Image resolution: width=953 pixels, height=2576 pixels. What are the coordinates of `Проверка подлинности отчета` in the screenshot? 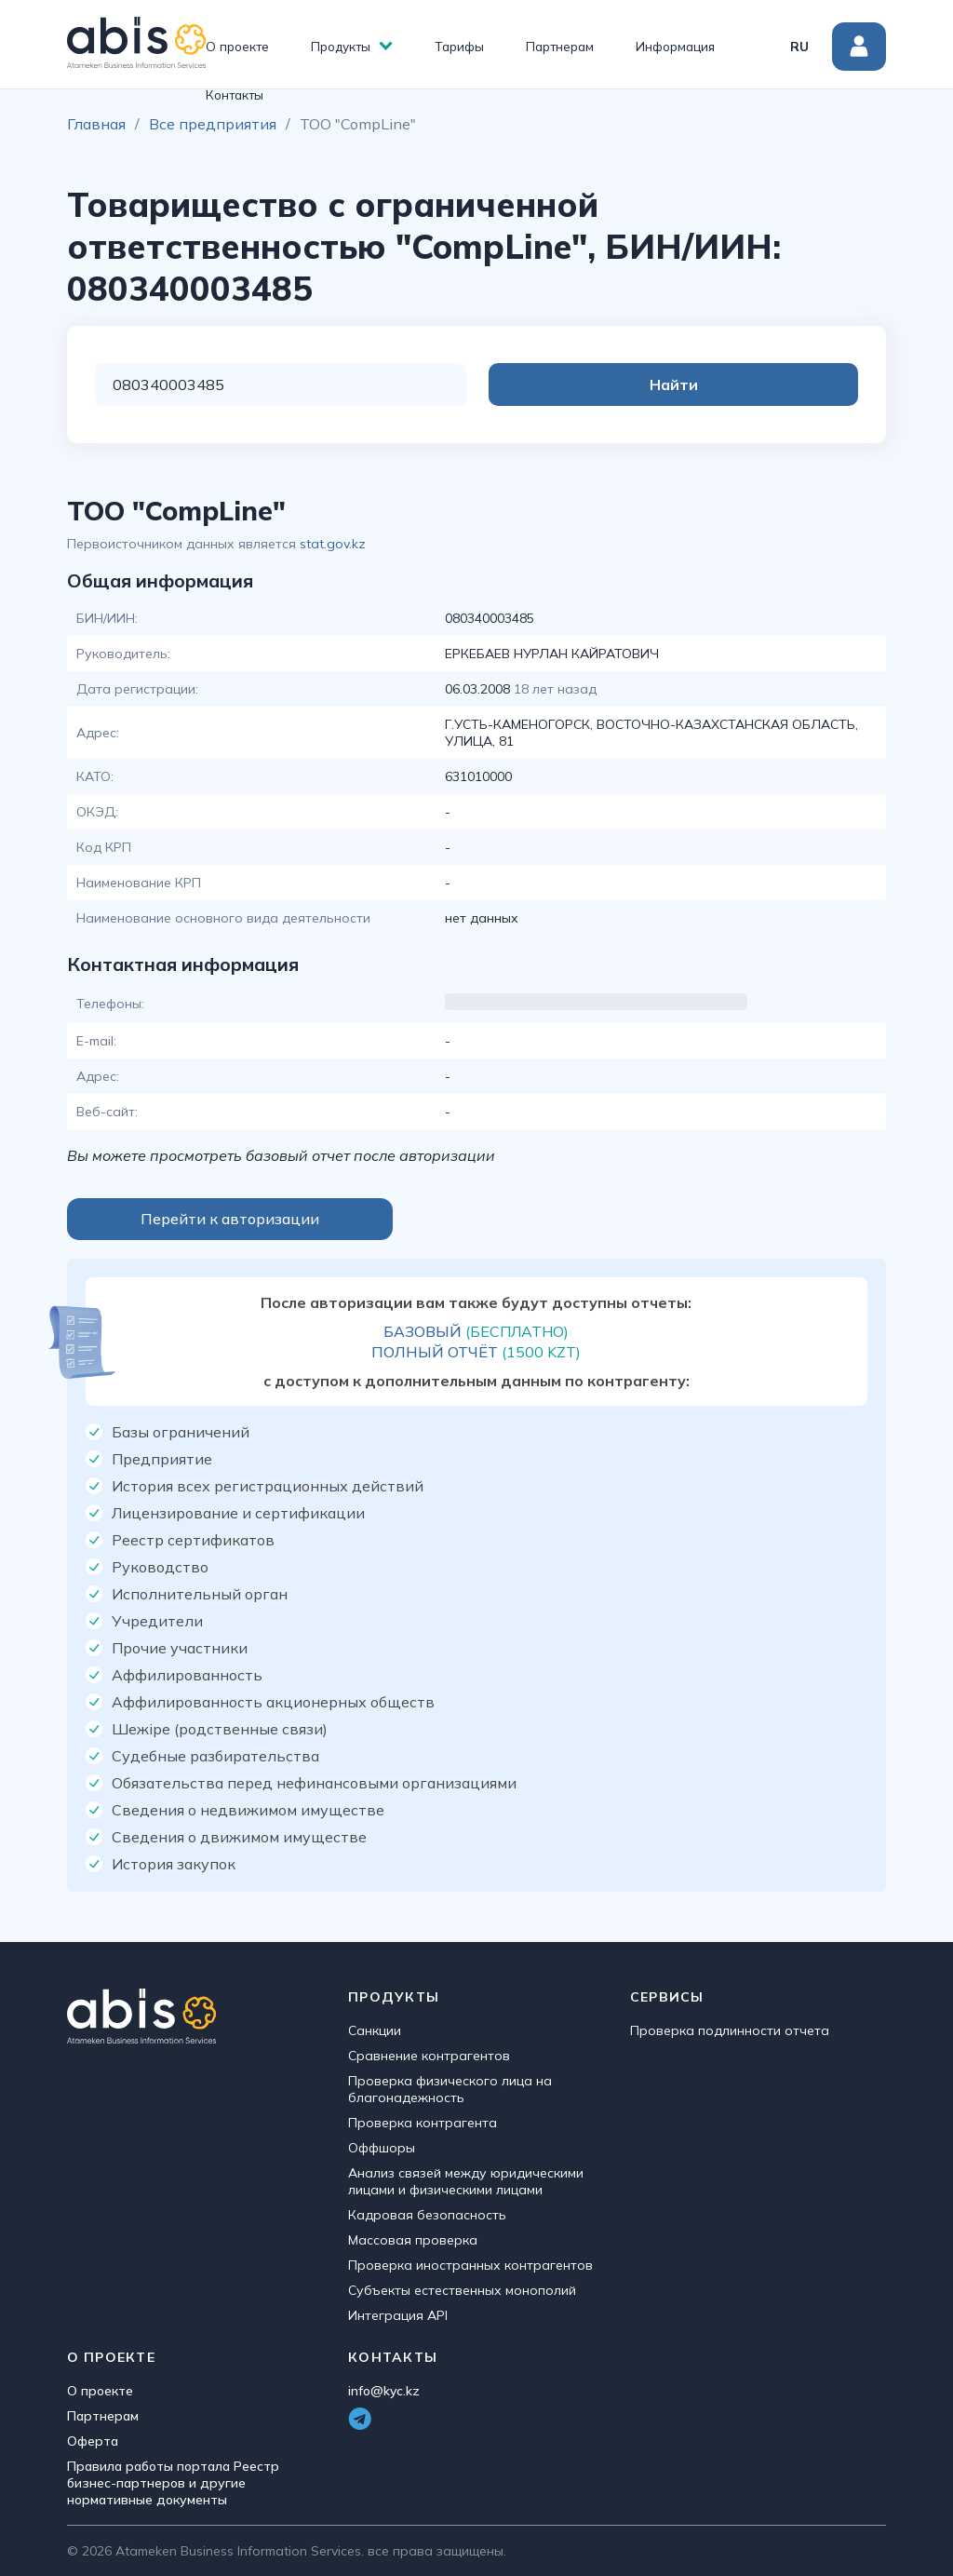 It's located at (729, 2030).